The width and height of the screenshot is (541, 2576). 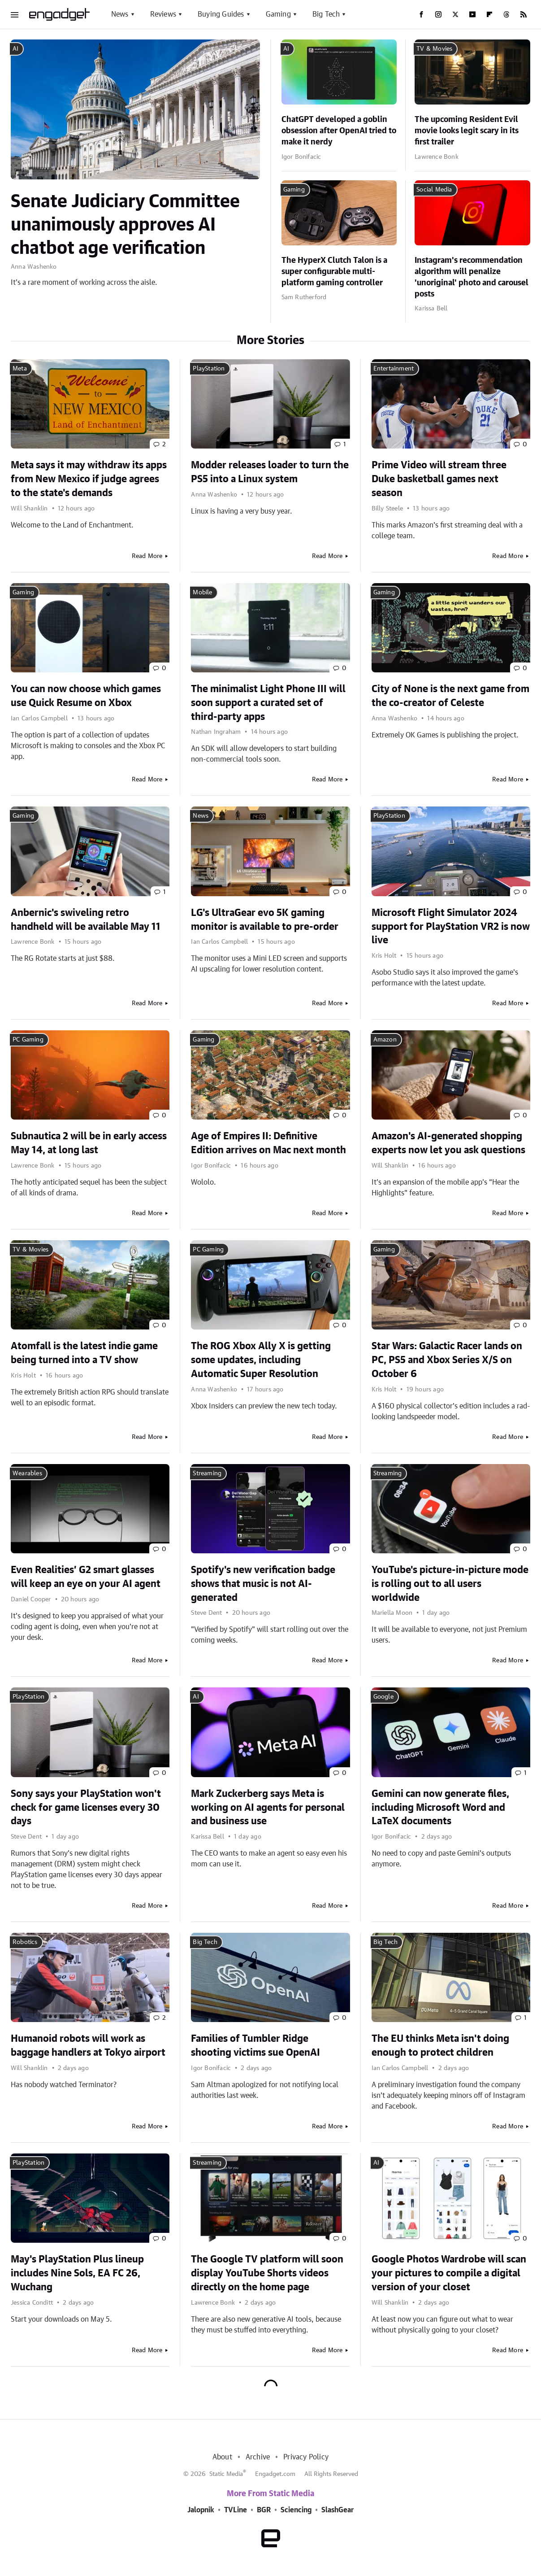 I want to click on Gaming, so click(x=278, y=14).